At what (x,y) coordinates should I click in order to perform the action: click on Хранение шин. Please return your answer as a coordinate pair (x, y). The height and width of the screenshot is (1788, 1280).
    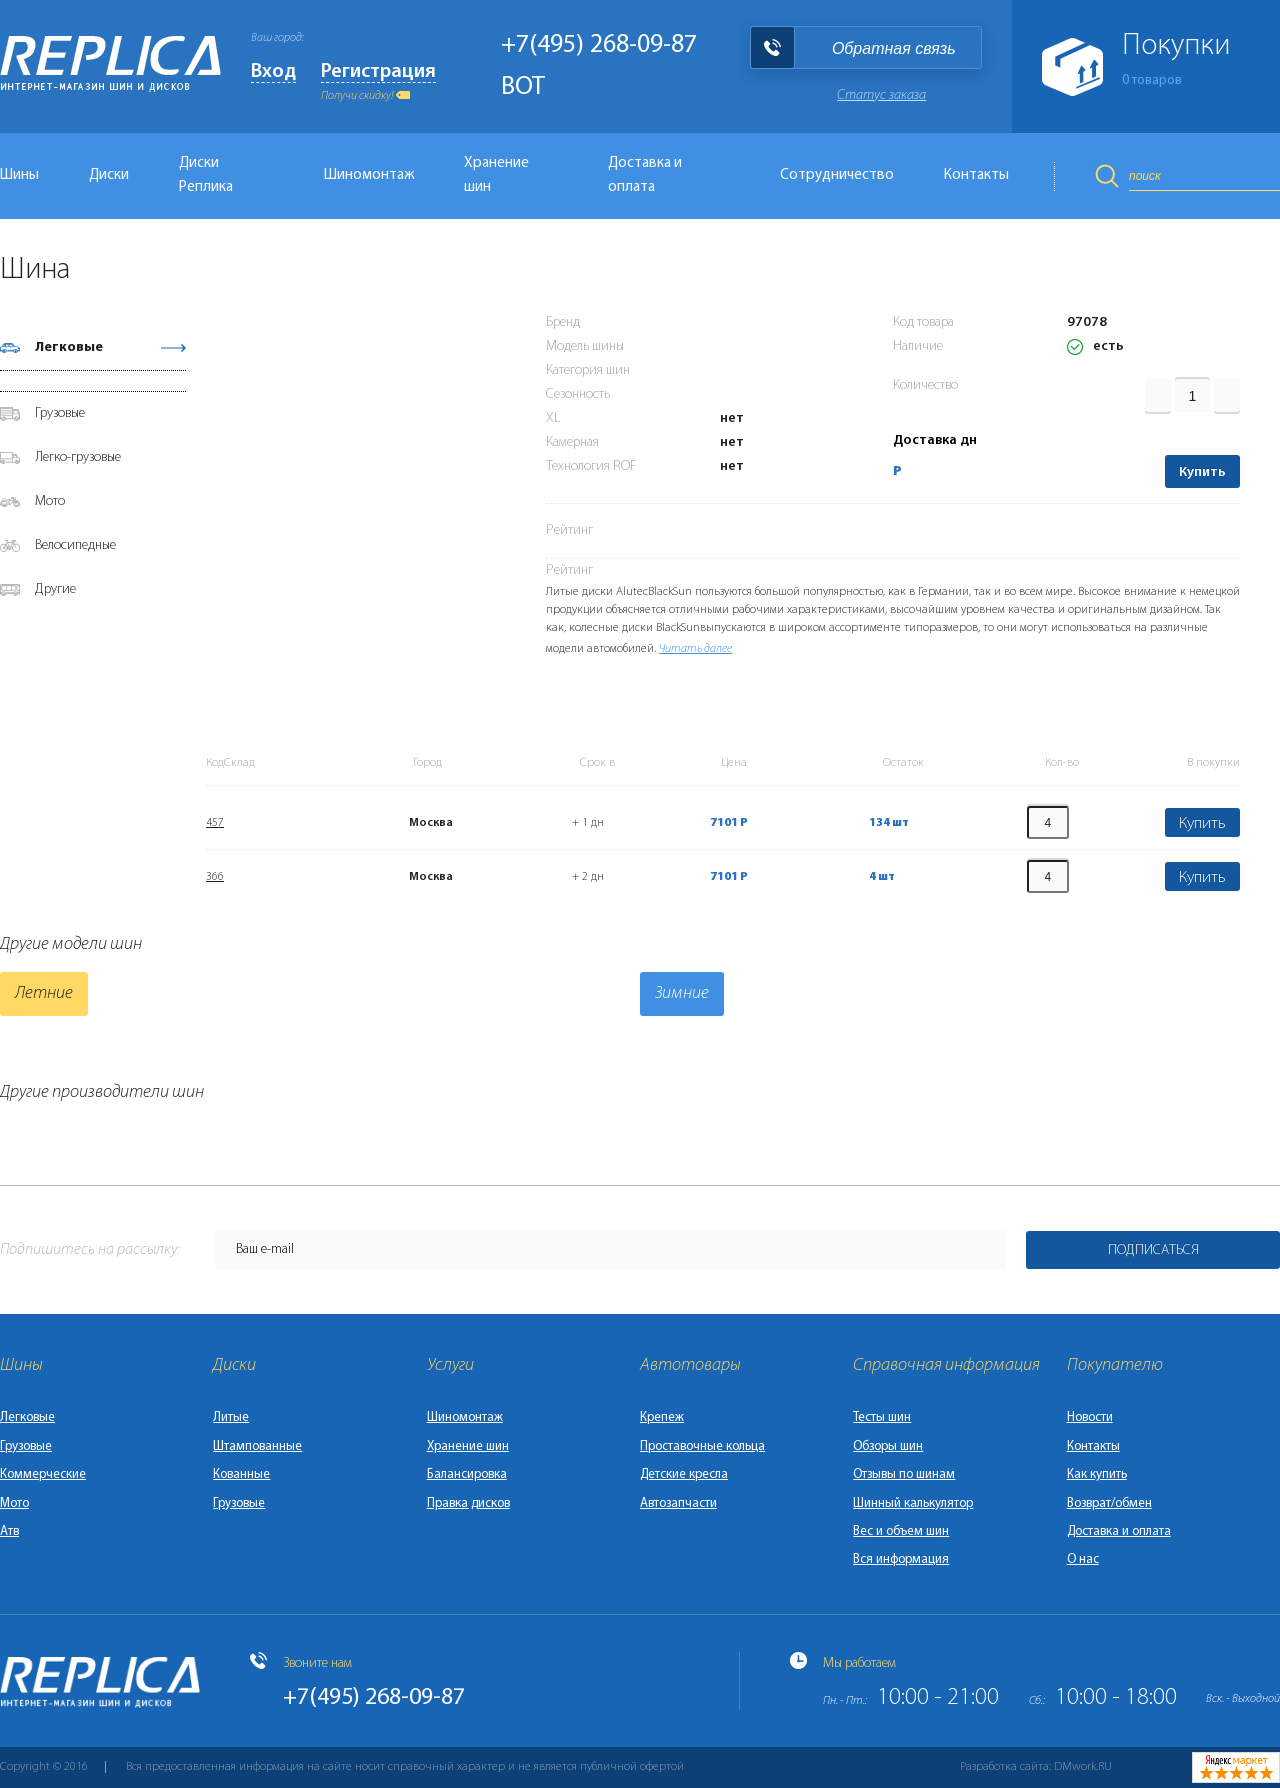
    Looking at the image, I should click on (496, 175).